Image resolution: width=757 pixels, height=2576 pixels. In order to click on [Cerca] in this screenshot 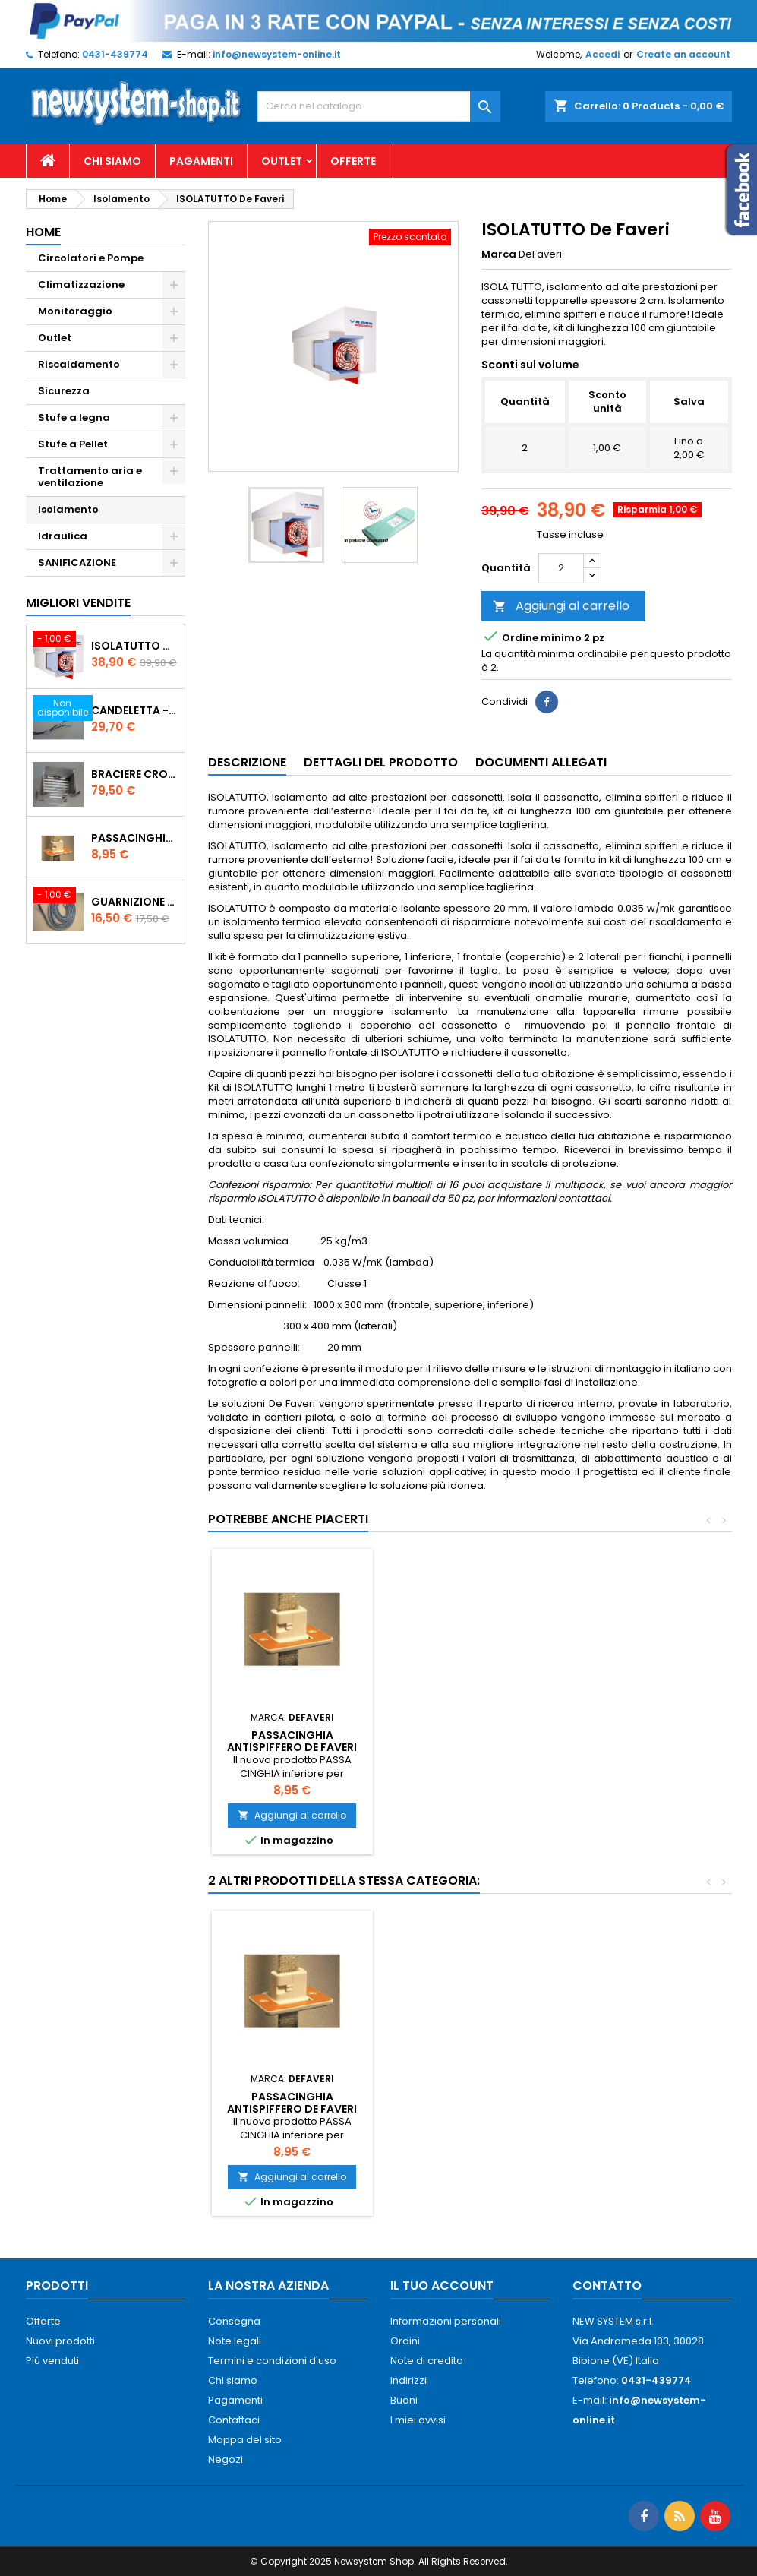, I will do `click(378, 106)`.